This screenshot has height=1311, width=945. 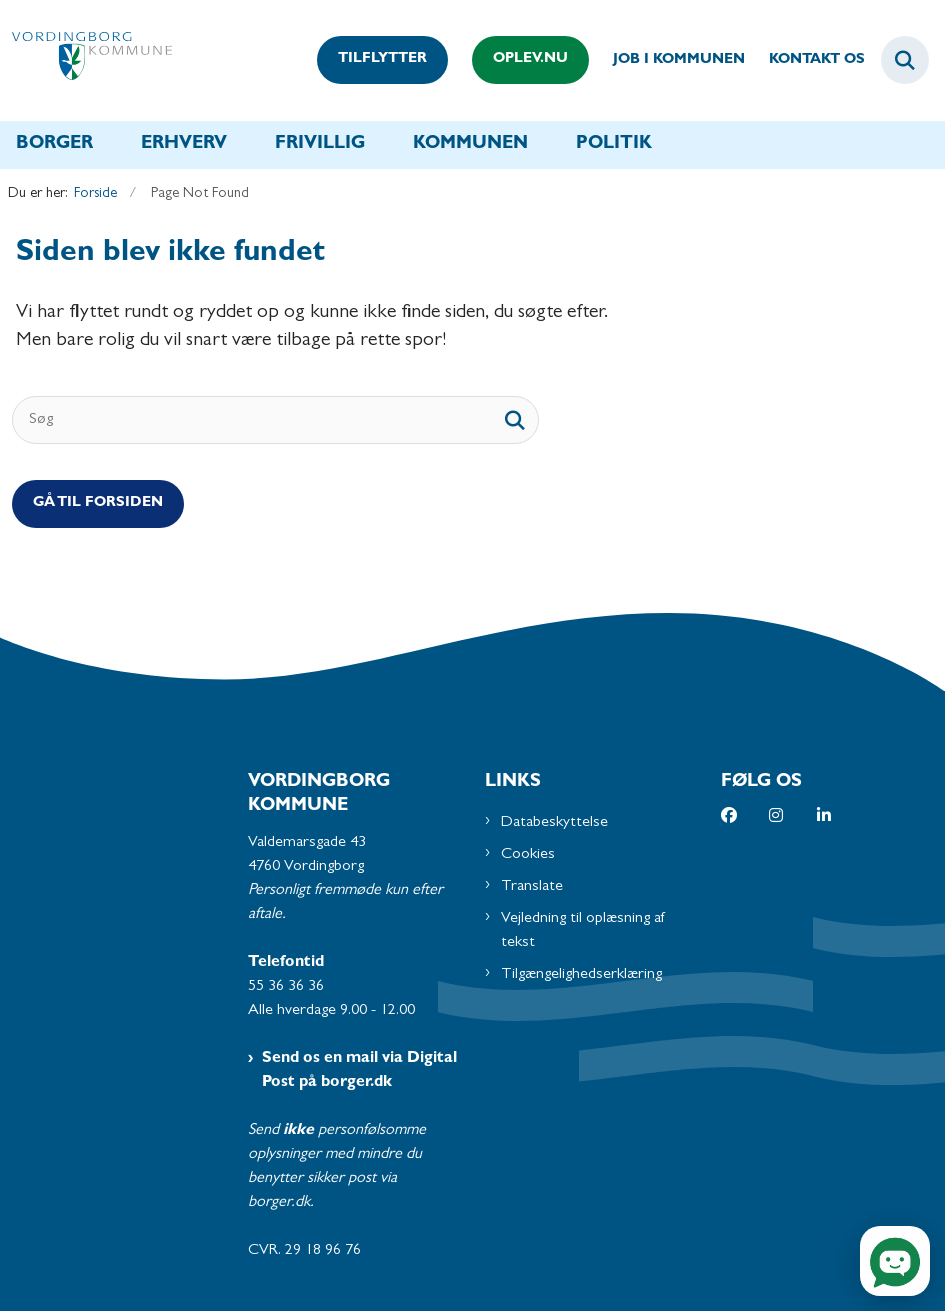 I want to click on Cookies, so click(x=528, y=855).